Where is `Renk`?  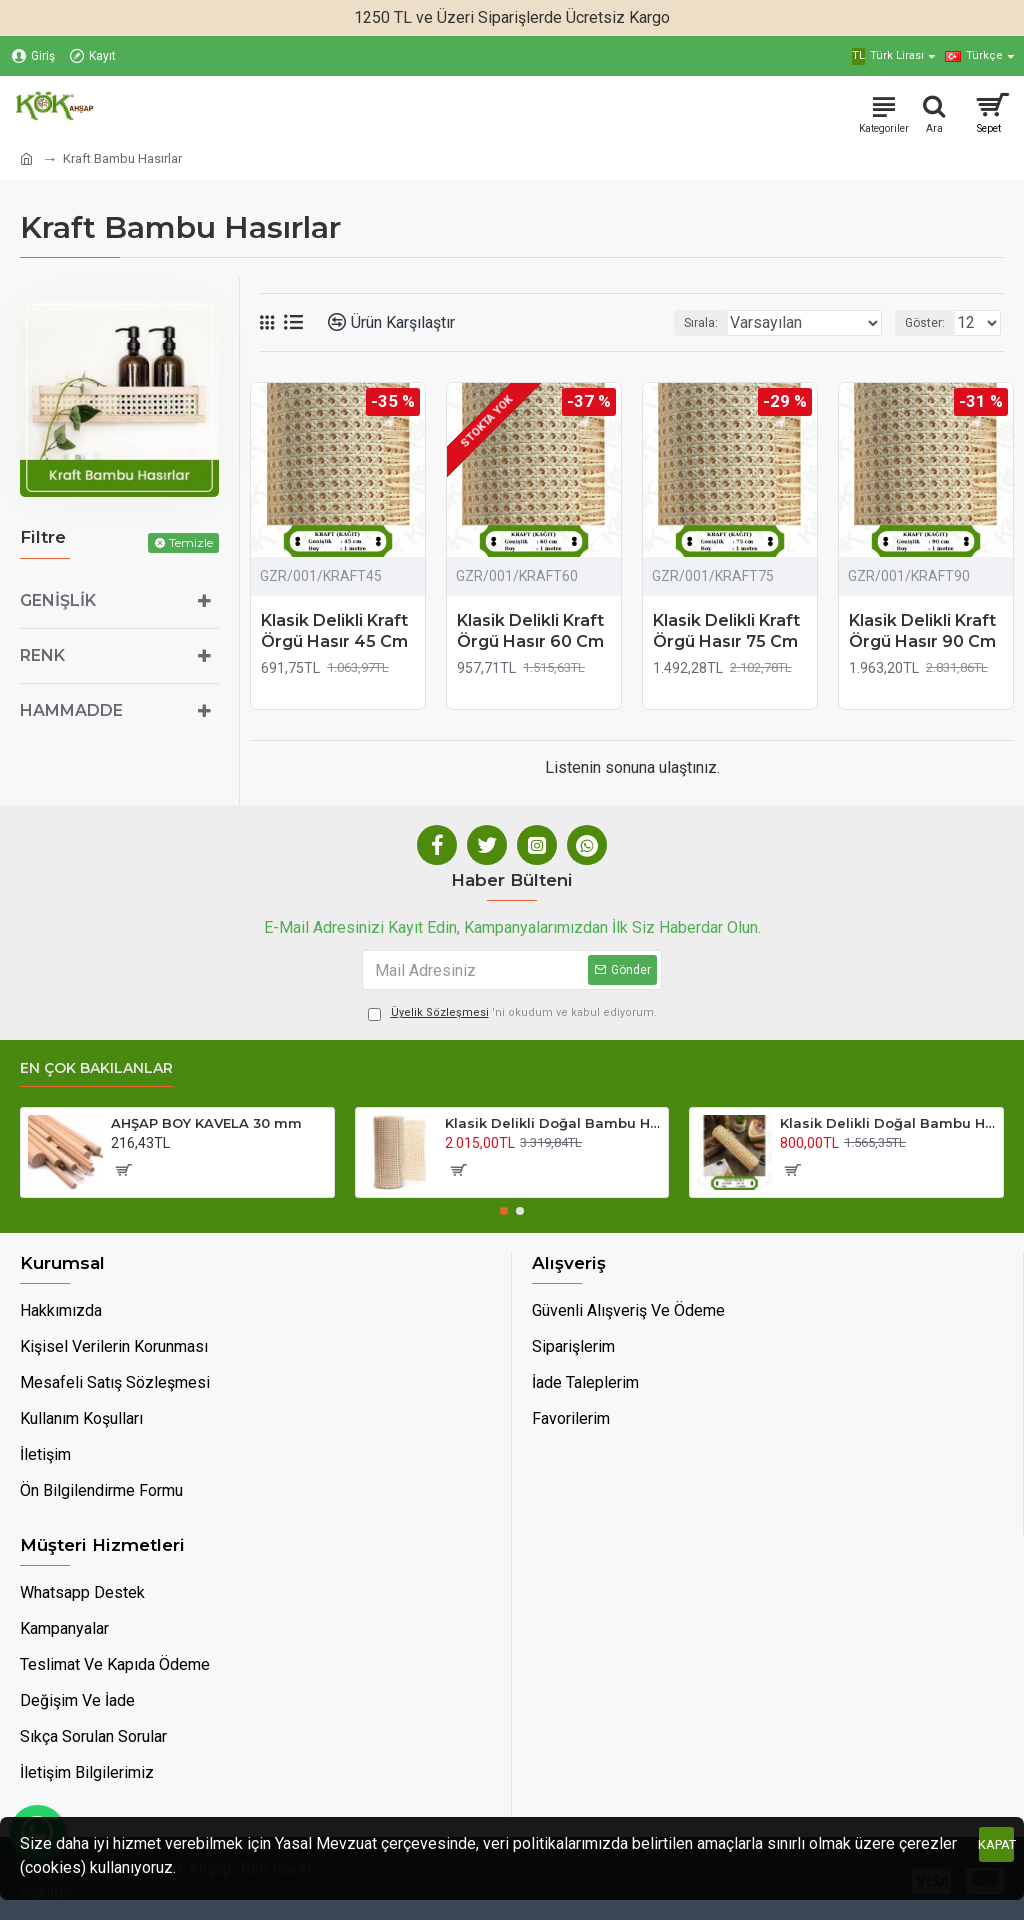
Renk is located at coordinates (42, 655).